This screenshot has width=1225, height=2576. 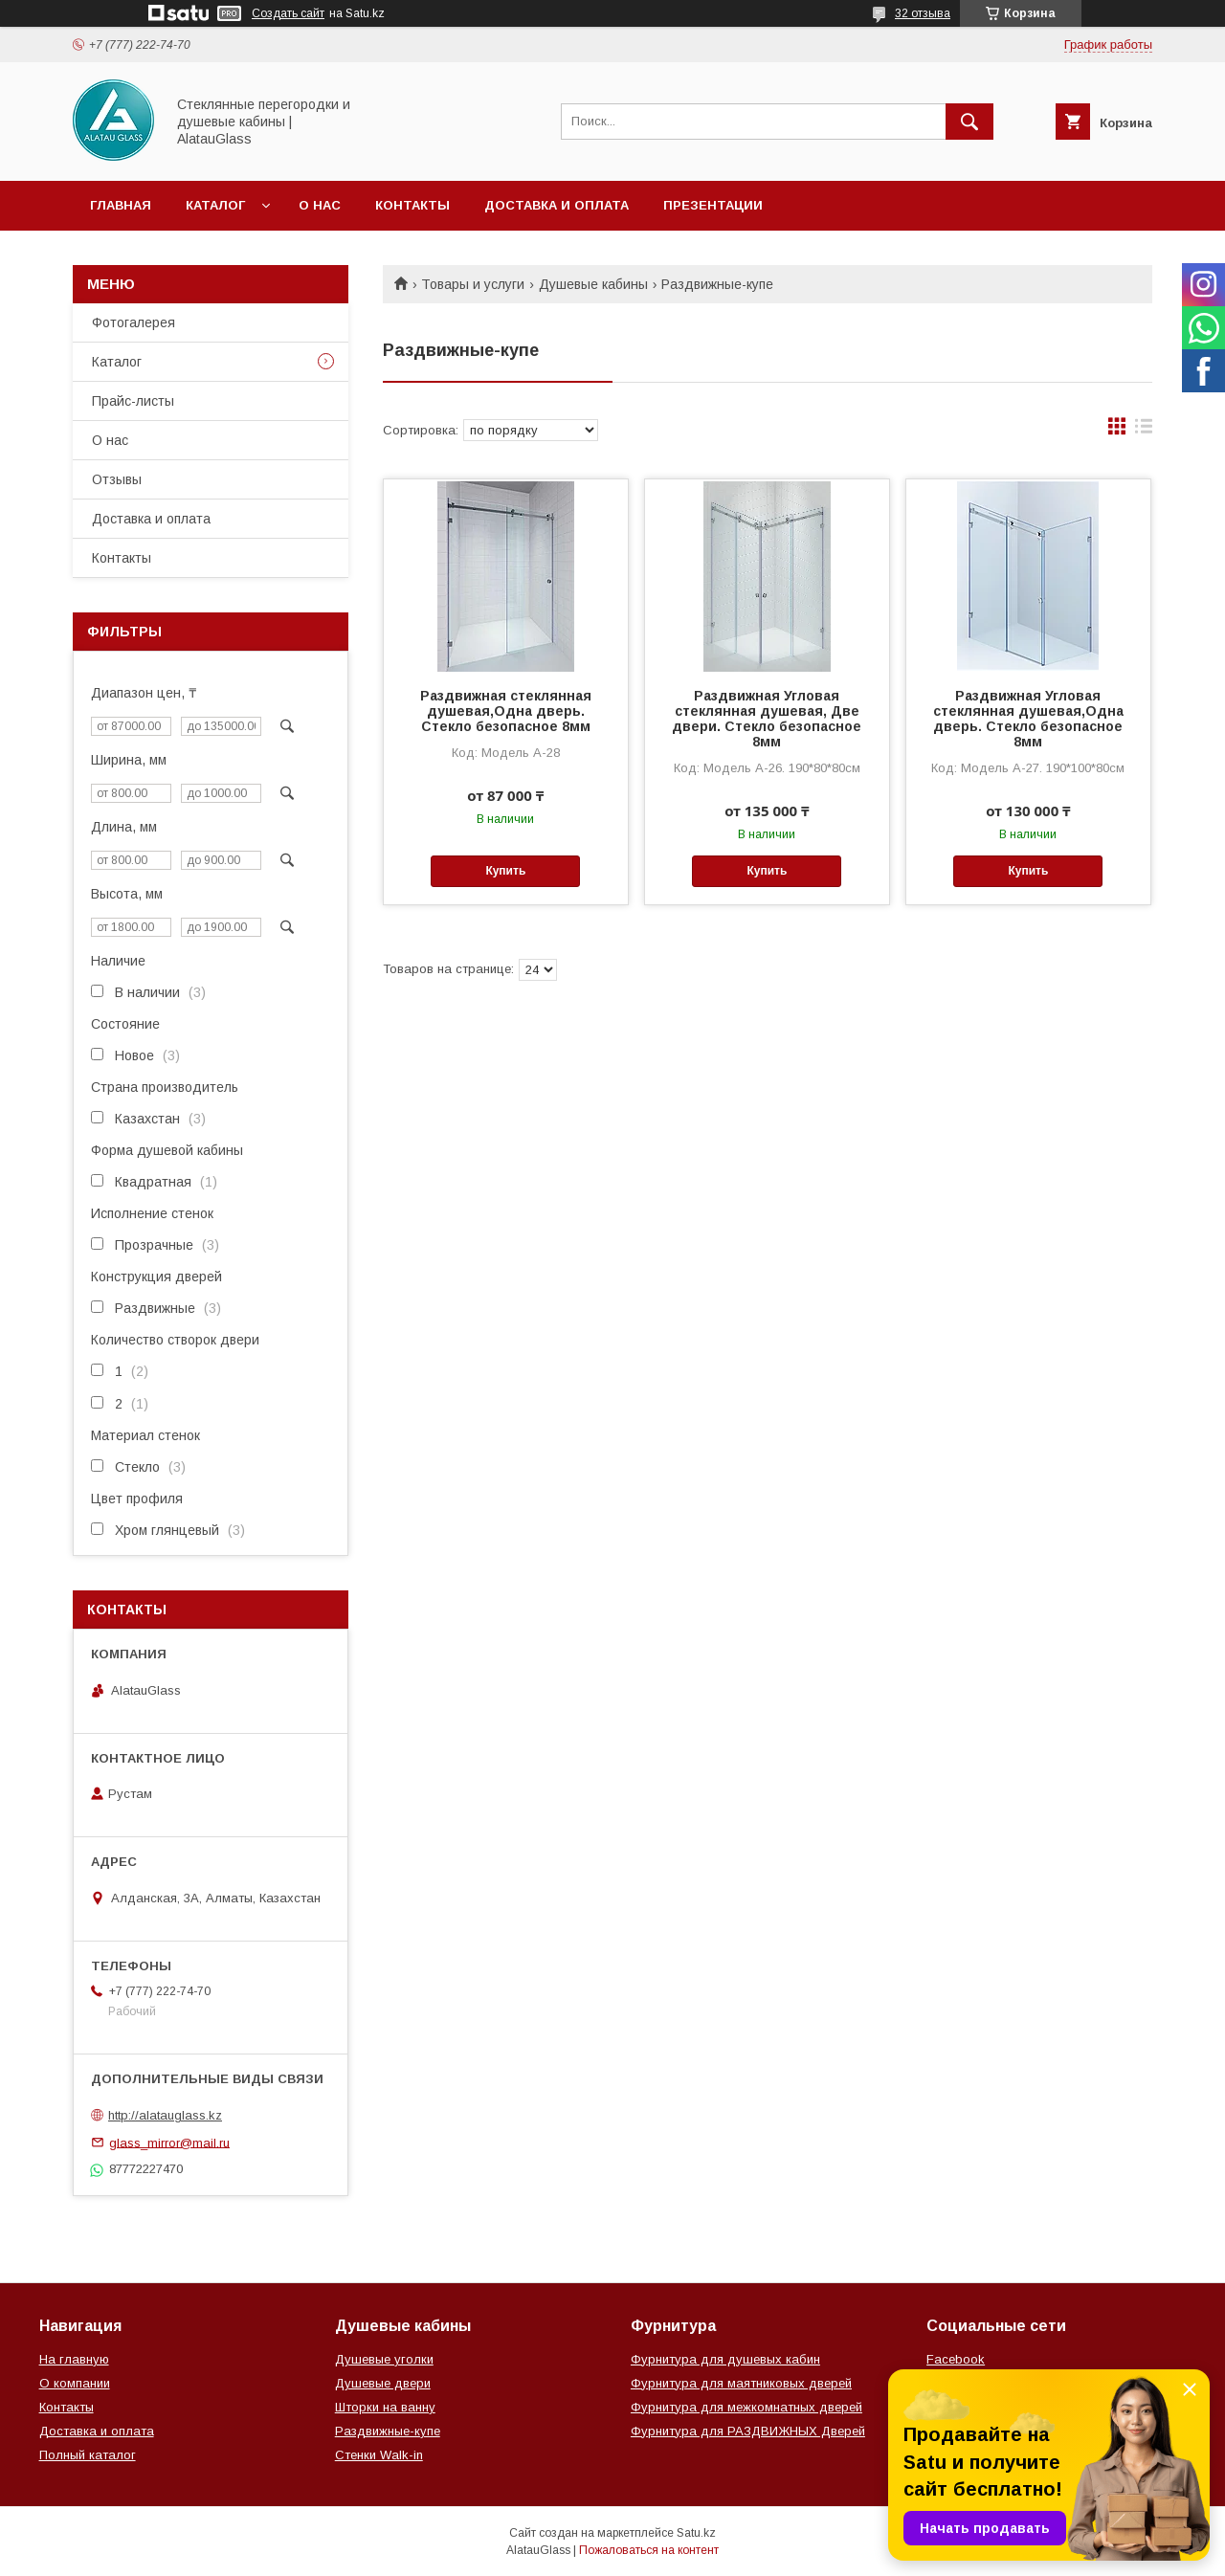 I want to click on Фотогалерея, so click(x=133, y=322).